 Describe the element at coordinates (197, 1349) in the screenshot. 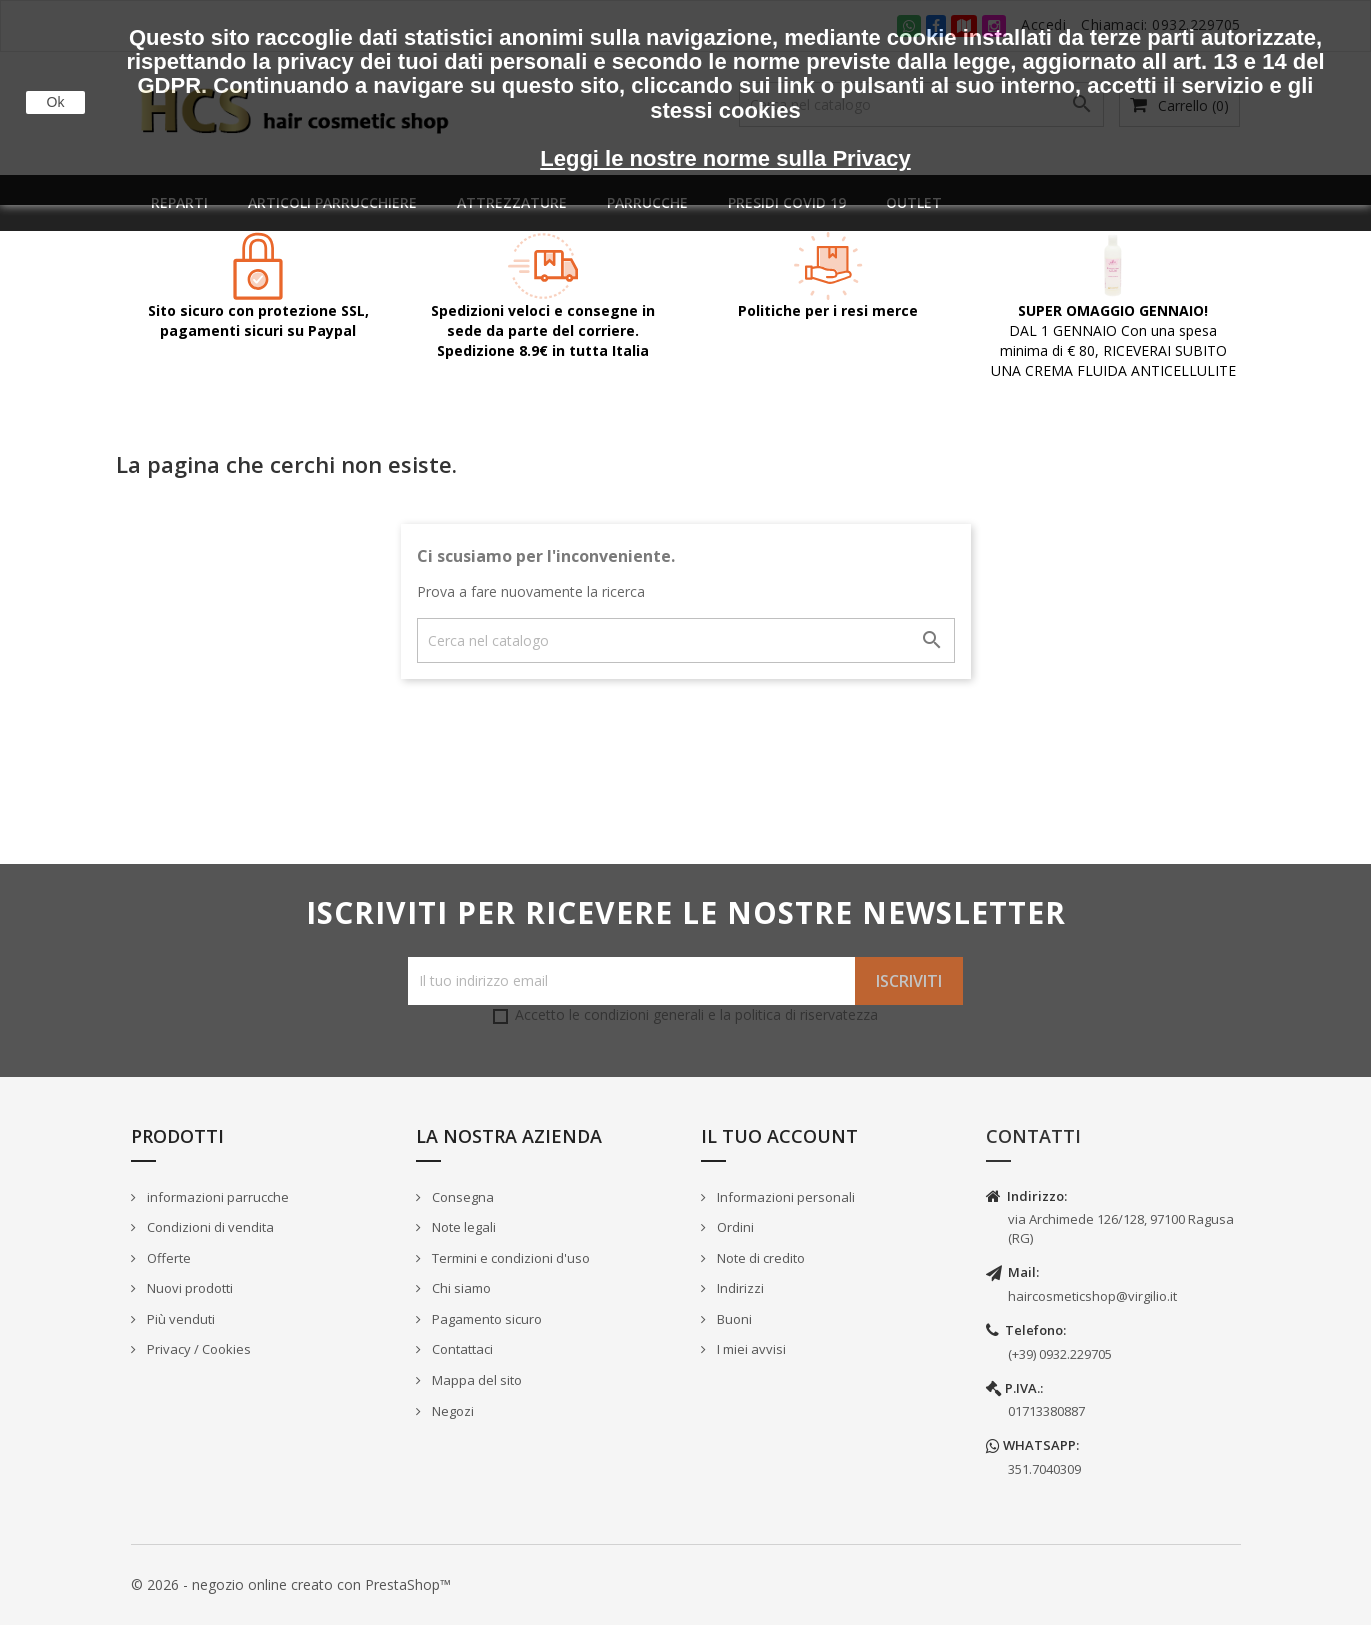

I see `Privacy / Cookies` at that location.